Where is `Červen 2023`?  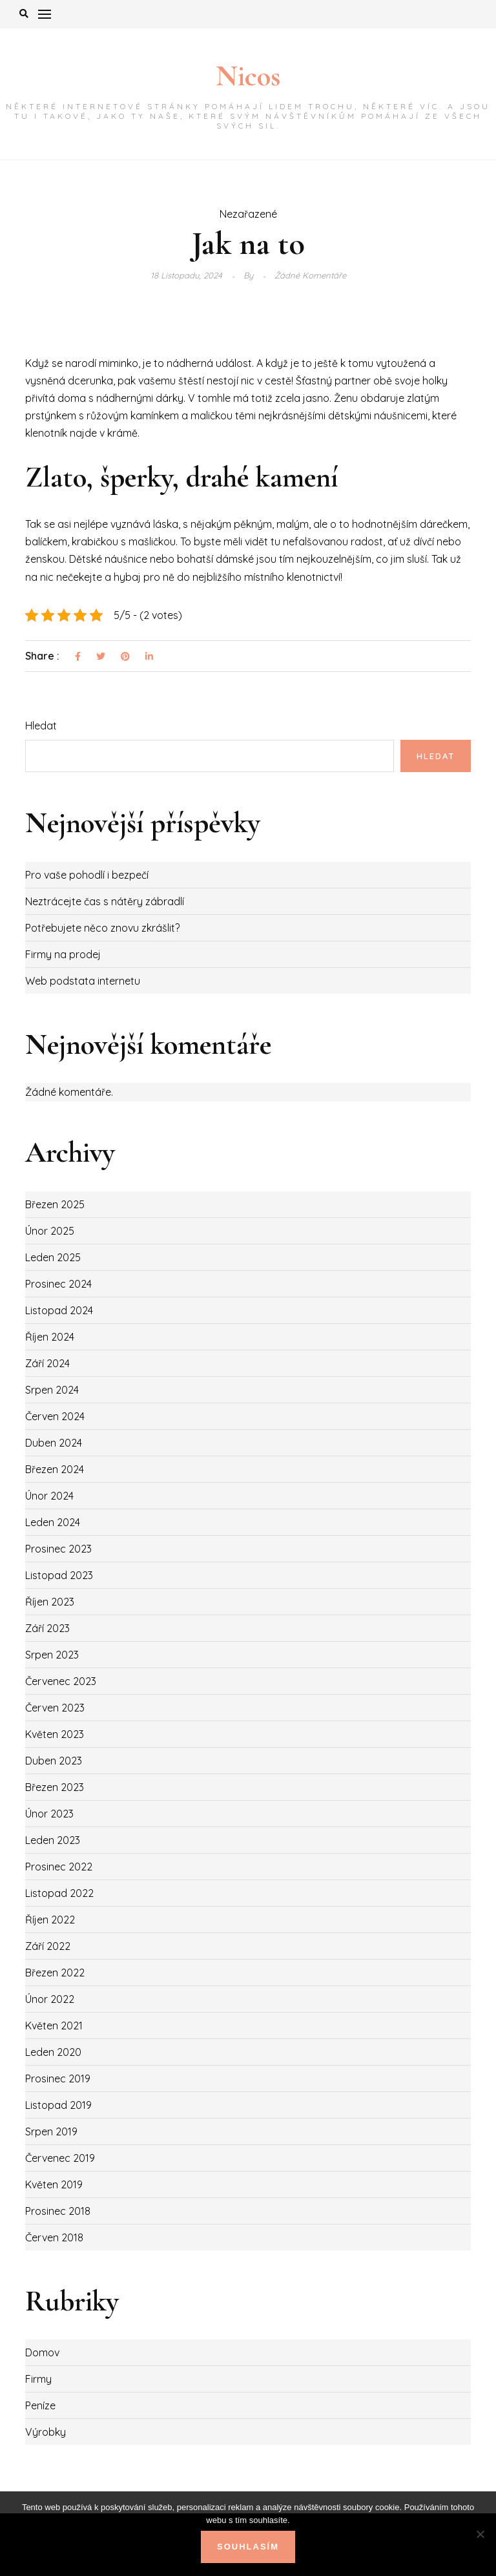
Červen 2023 is located at coordinates (55, 1707).